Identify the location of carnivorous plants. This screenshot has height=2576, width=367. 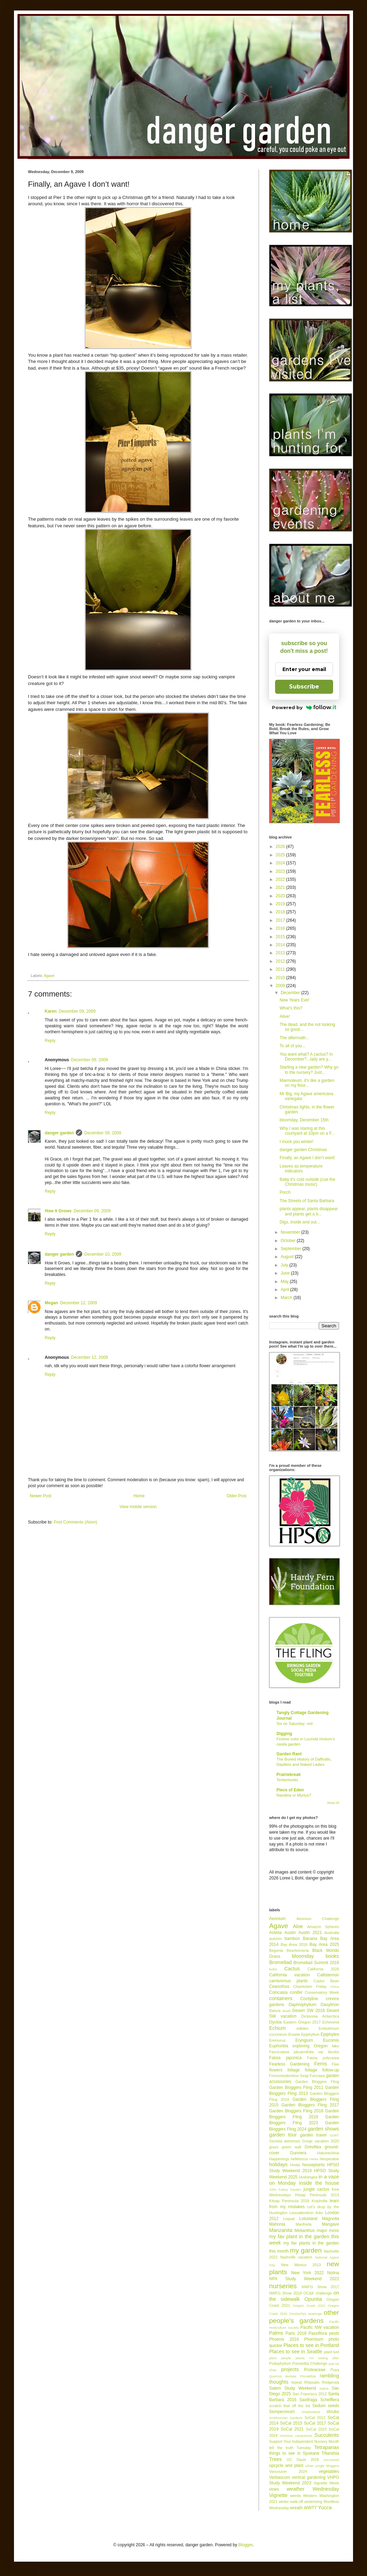
(288, 1980).